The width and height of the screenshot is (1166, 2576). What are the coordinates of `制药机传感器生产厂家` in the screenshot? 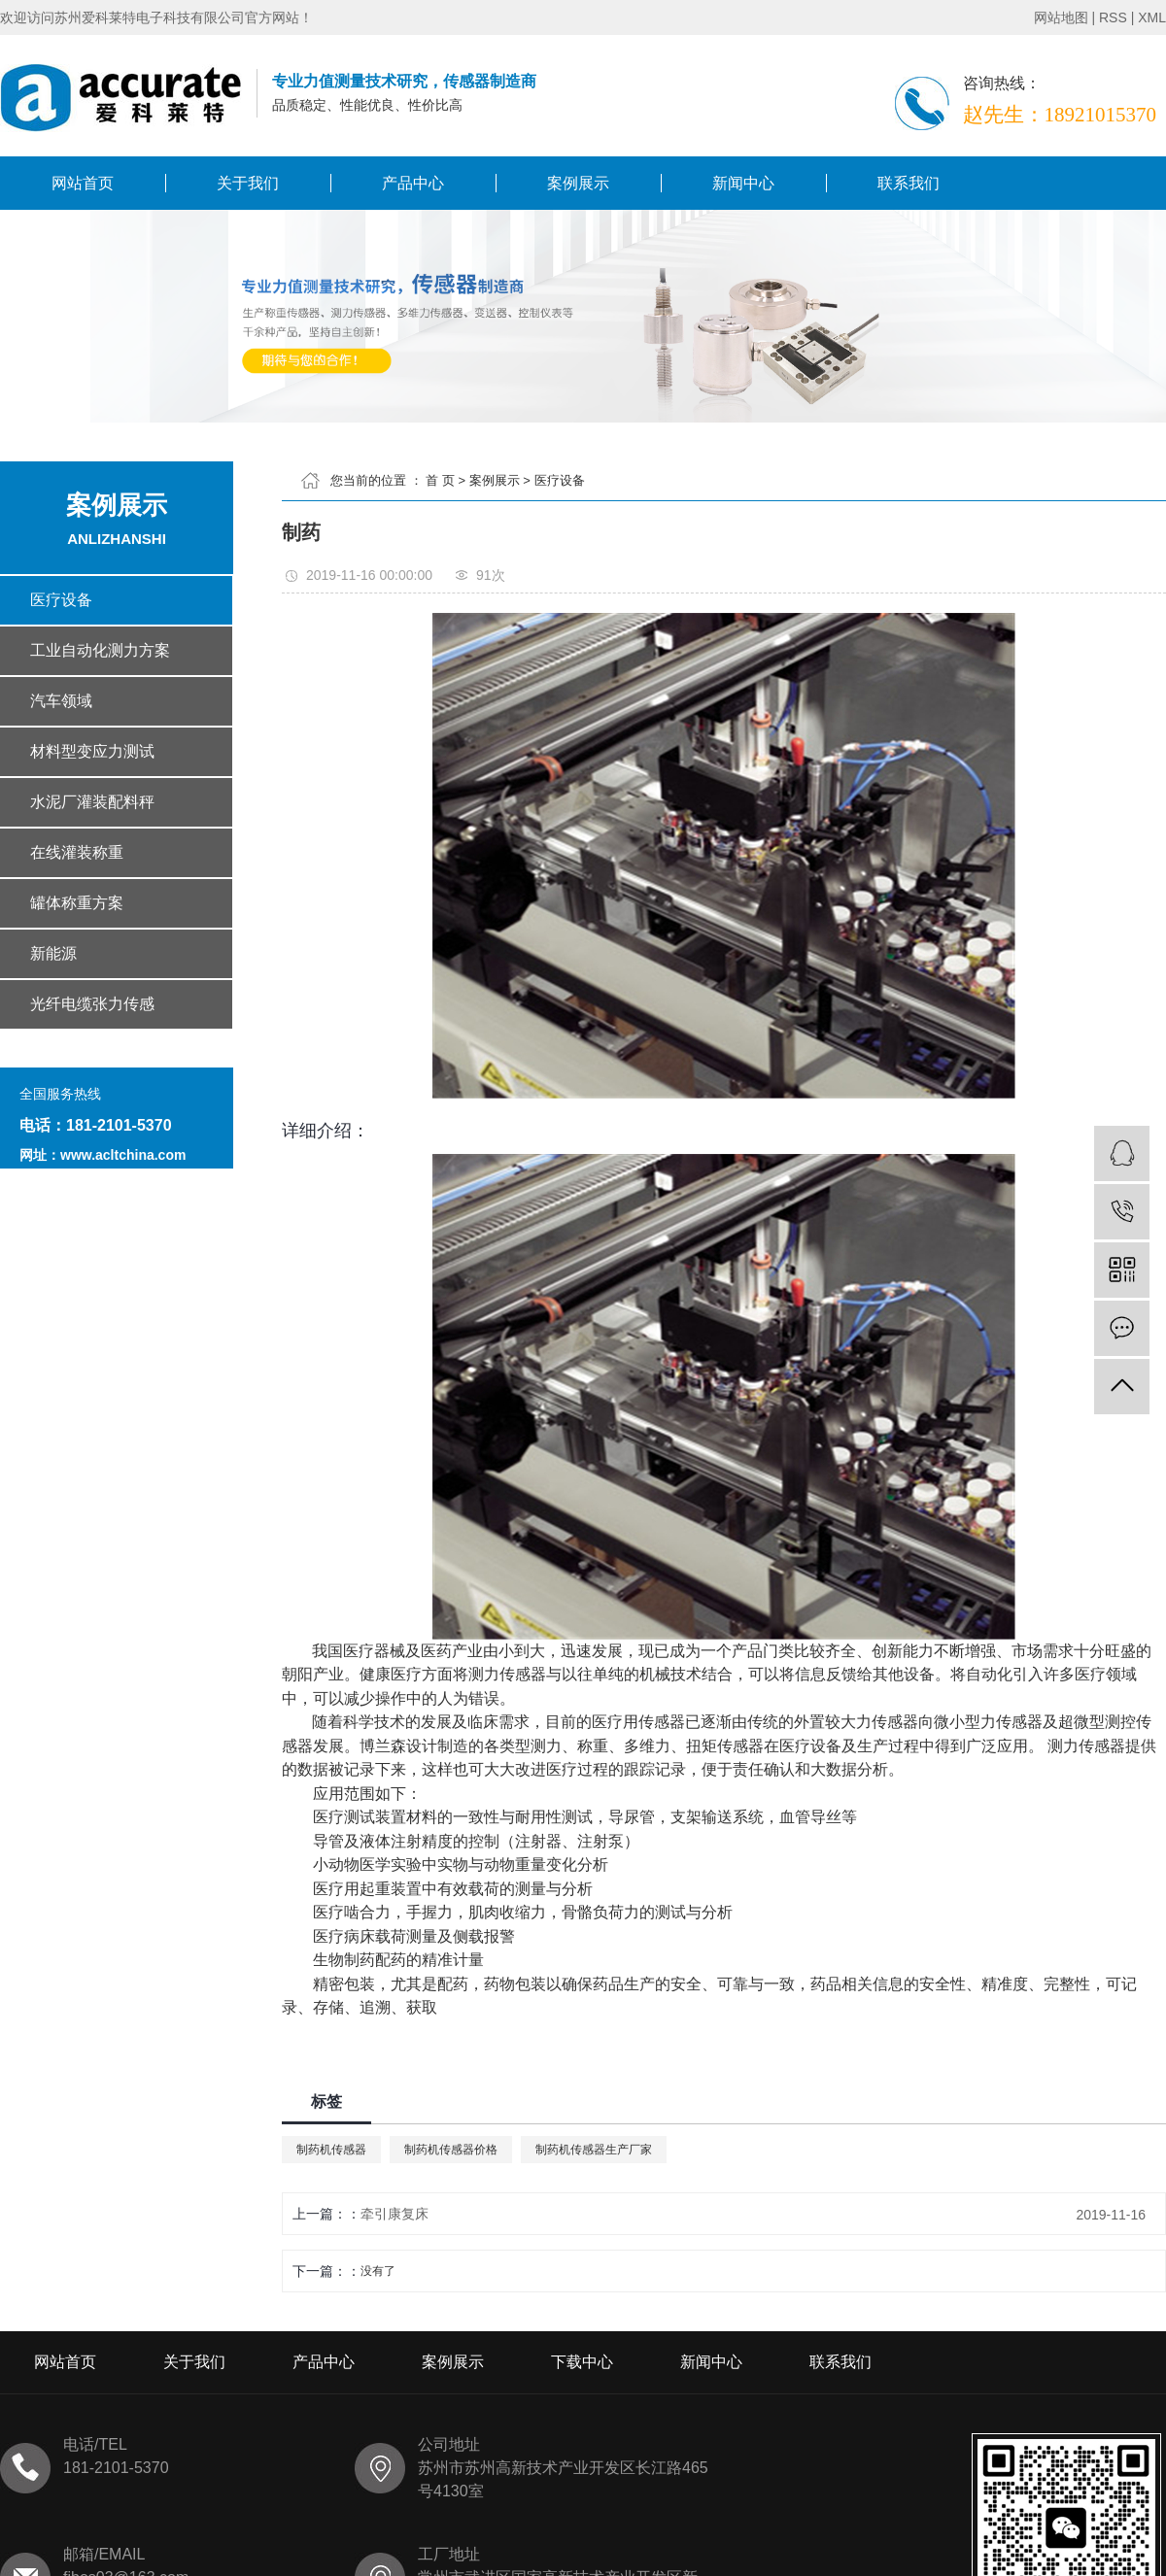 It's located at (593, 2149).